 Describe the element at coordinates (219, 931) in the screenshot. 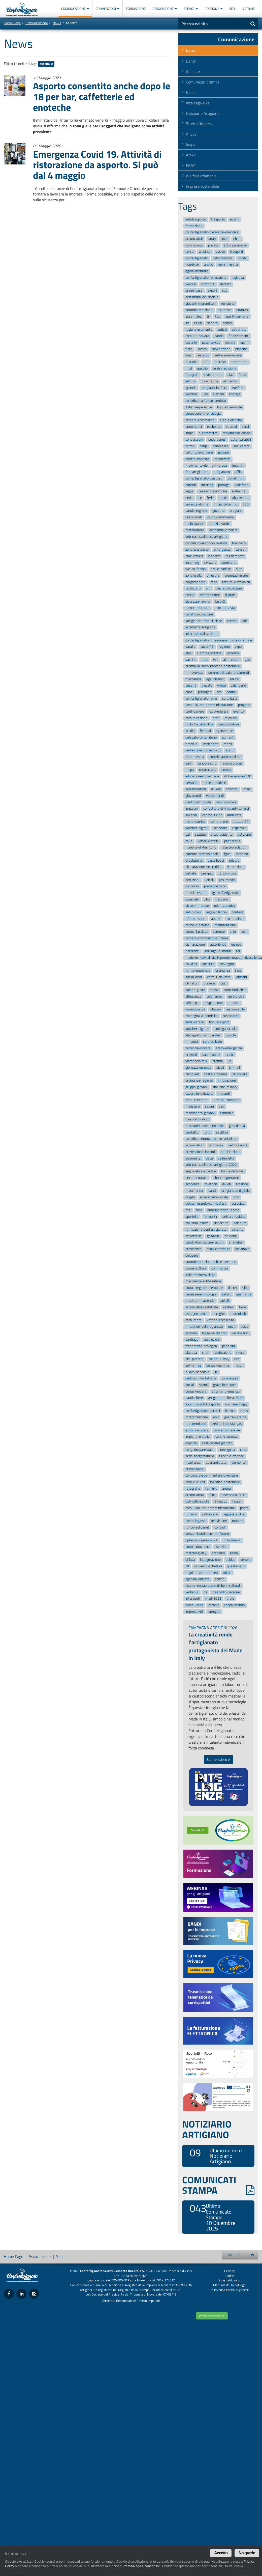

I see `comune` at that location.